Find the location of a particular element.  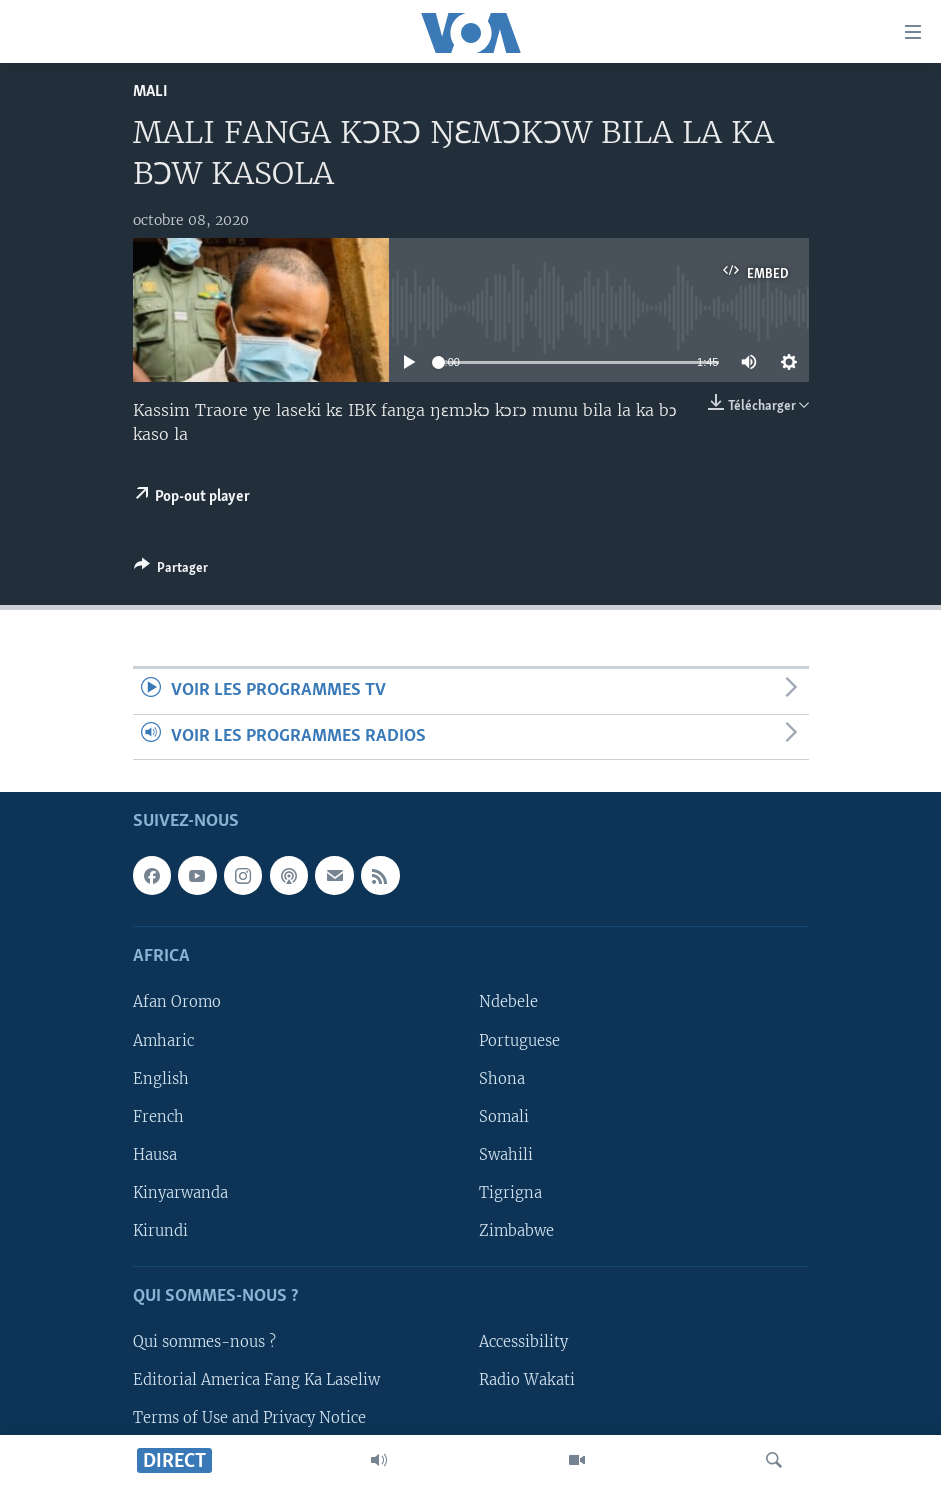

Editorial America Fang Ka Laseliw is located at coordinates (256, 1380).